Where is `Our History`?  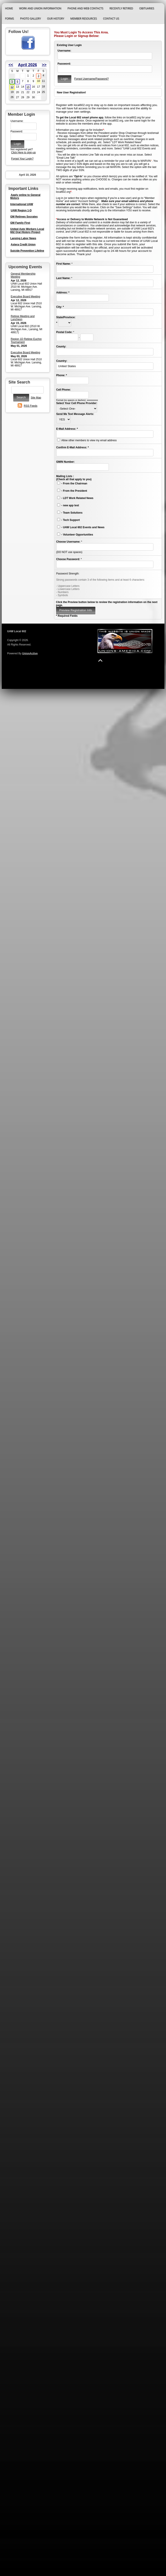
Our History is located at coordinates (55, 18).